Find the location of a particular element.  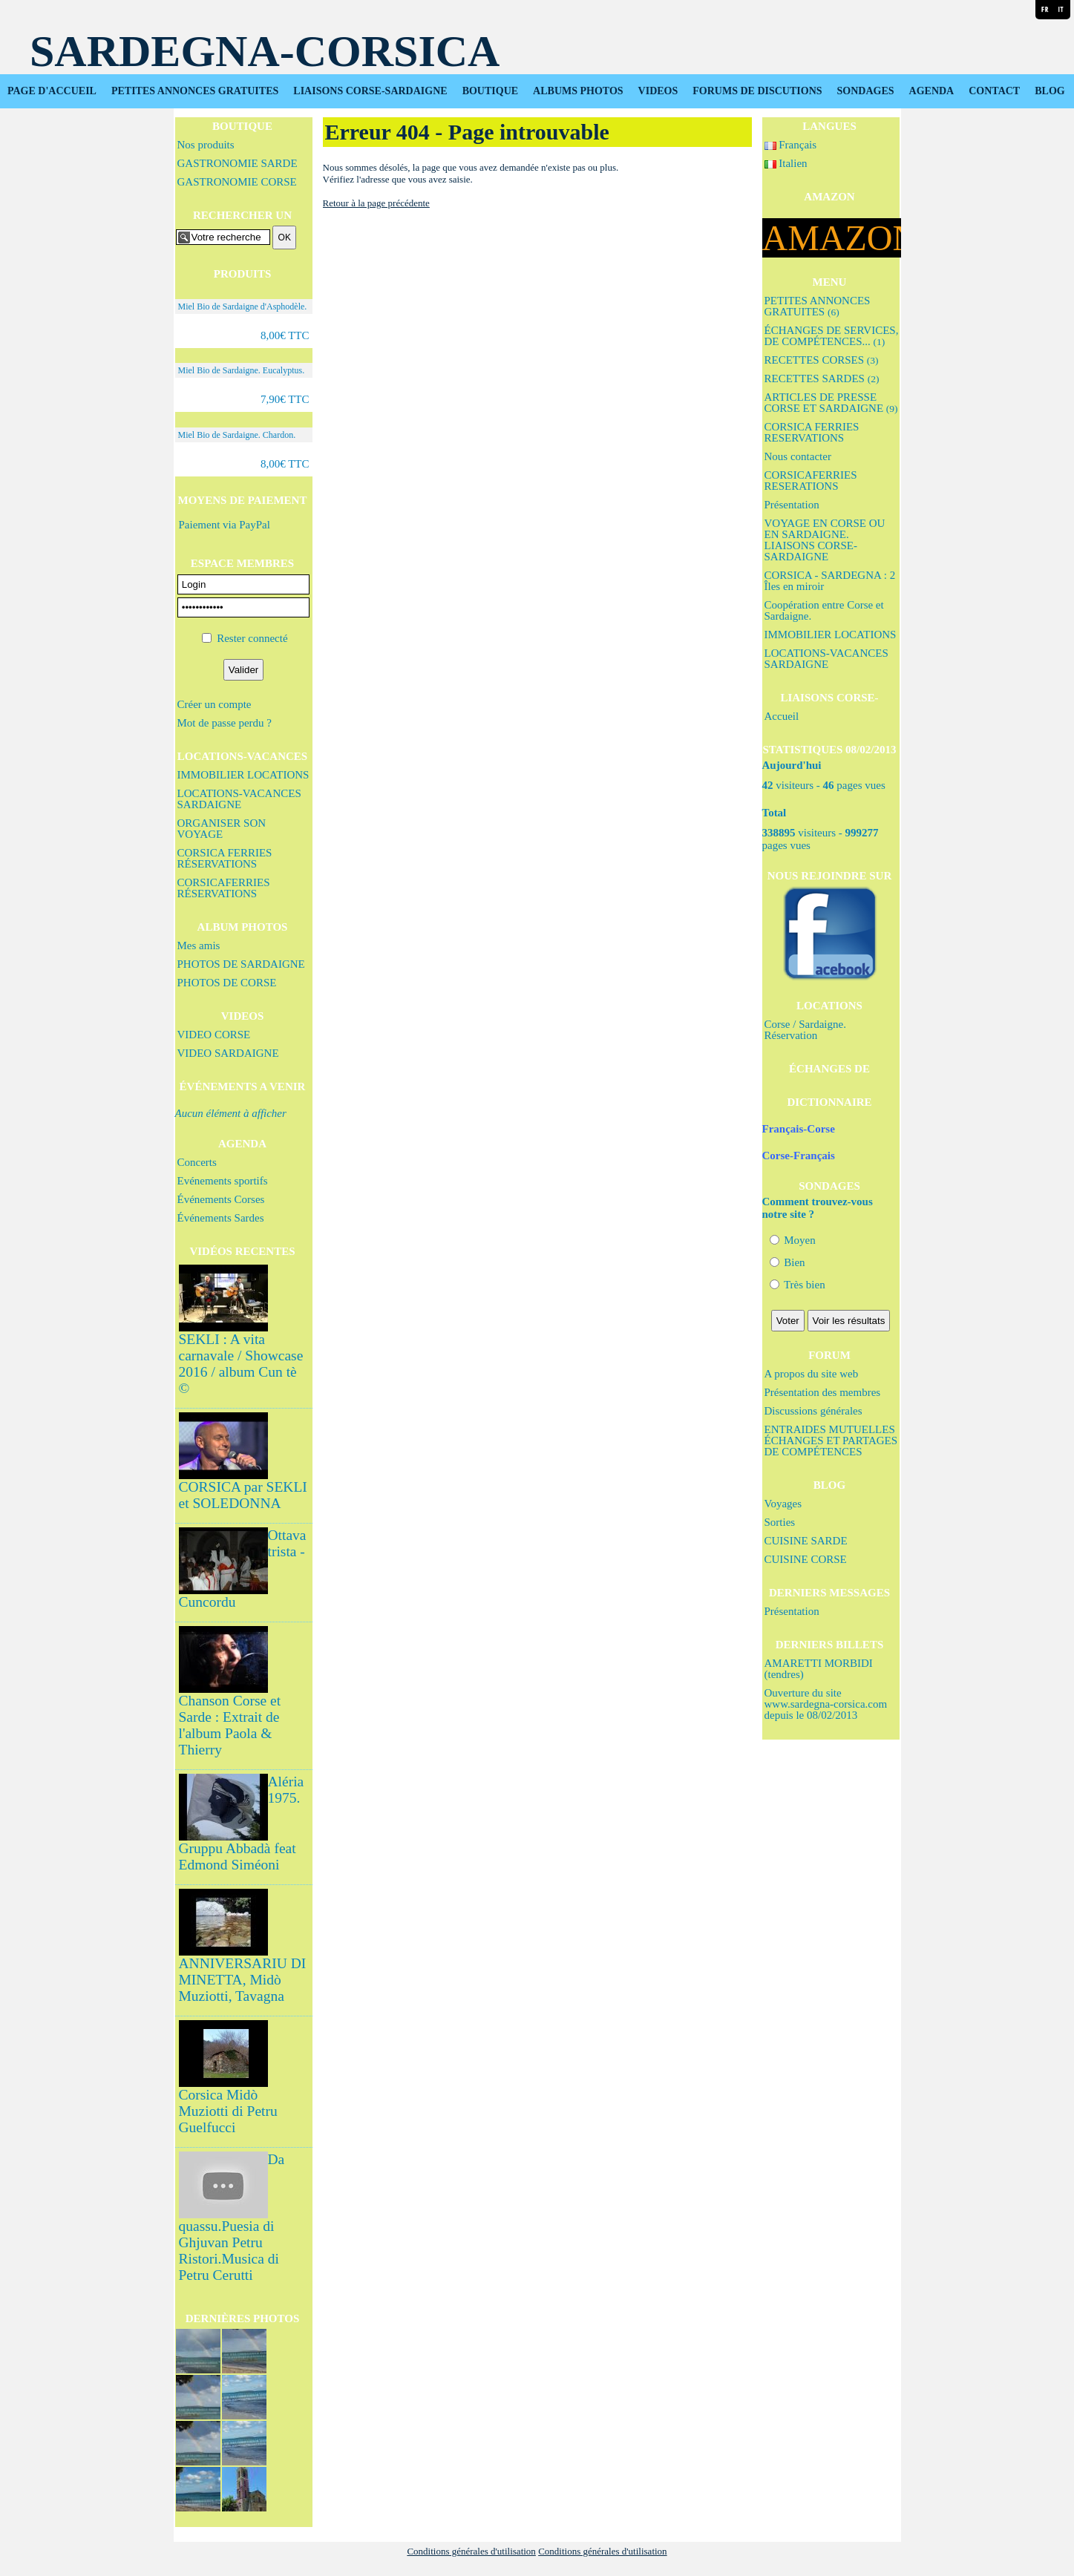

VOYAGE EN CORSE OU EN SARDAIGNE. LIAISONS CORSE-SARDAIGNE is located at coordinates (824, 540).